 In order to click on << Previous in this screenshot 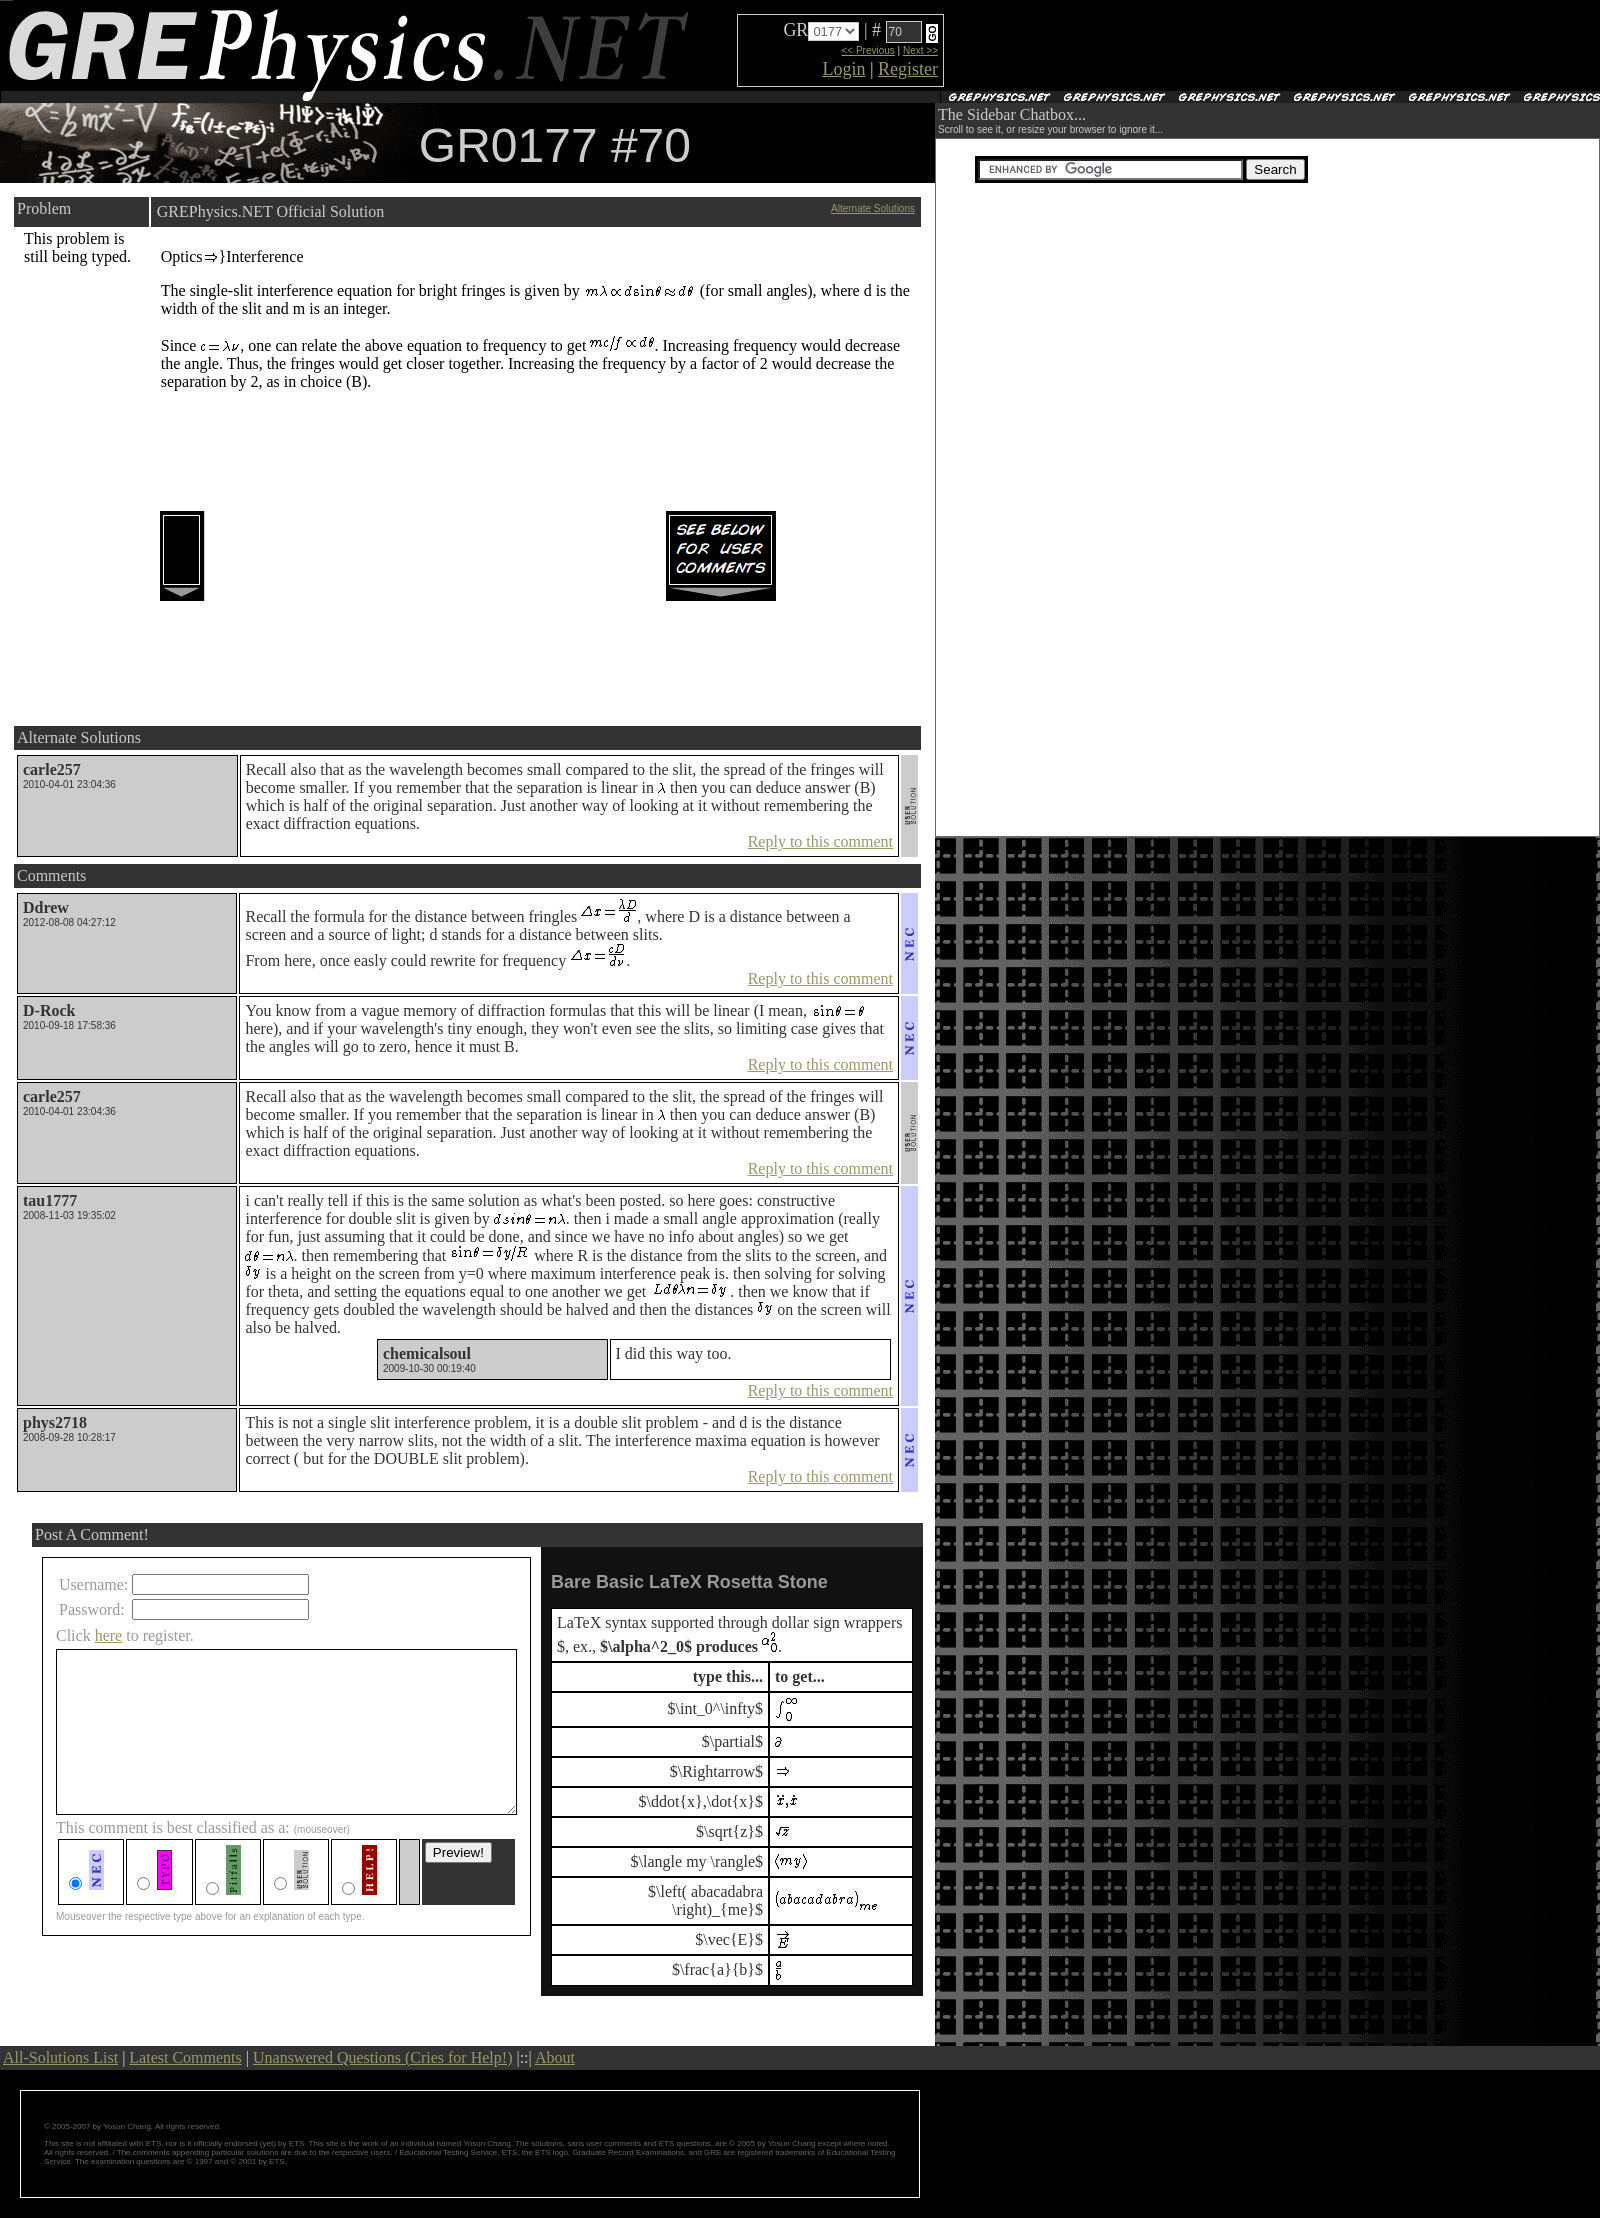, I will do `click(867, 50)`.